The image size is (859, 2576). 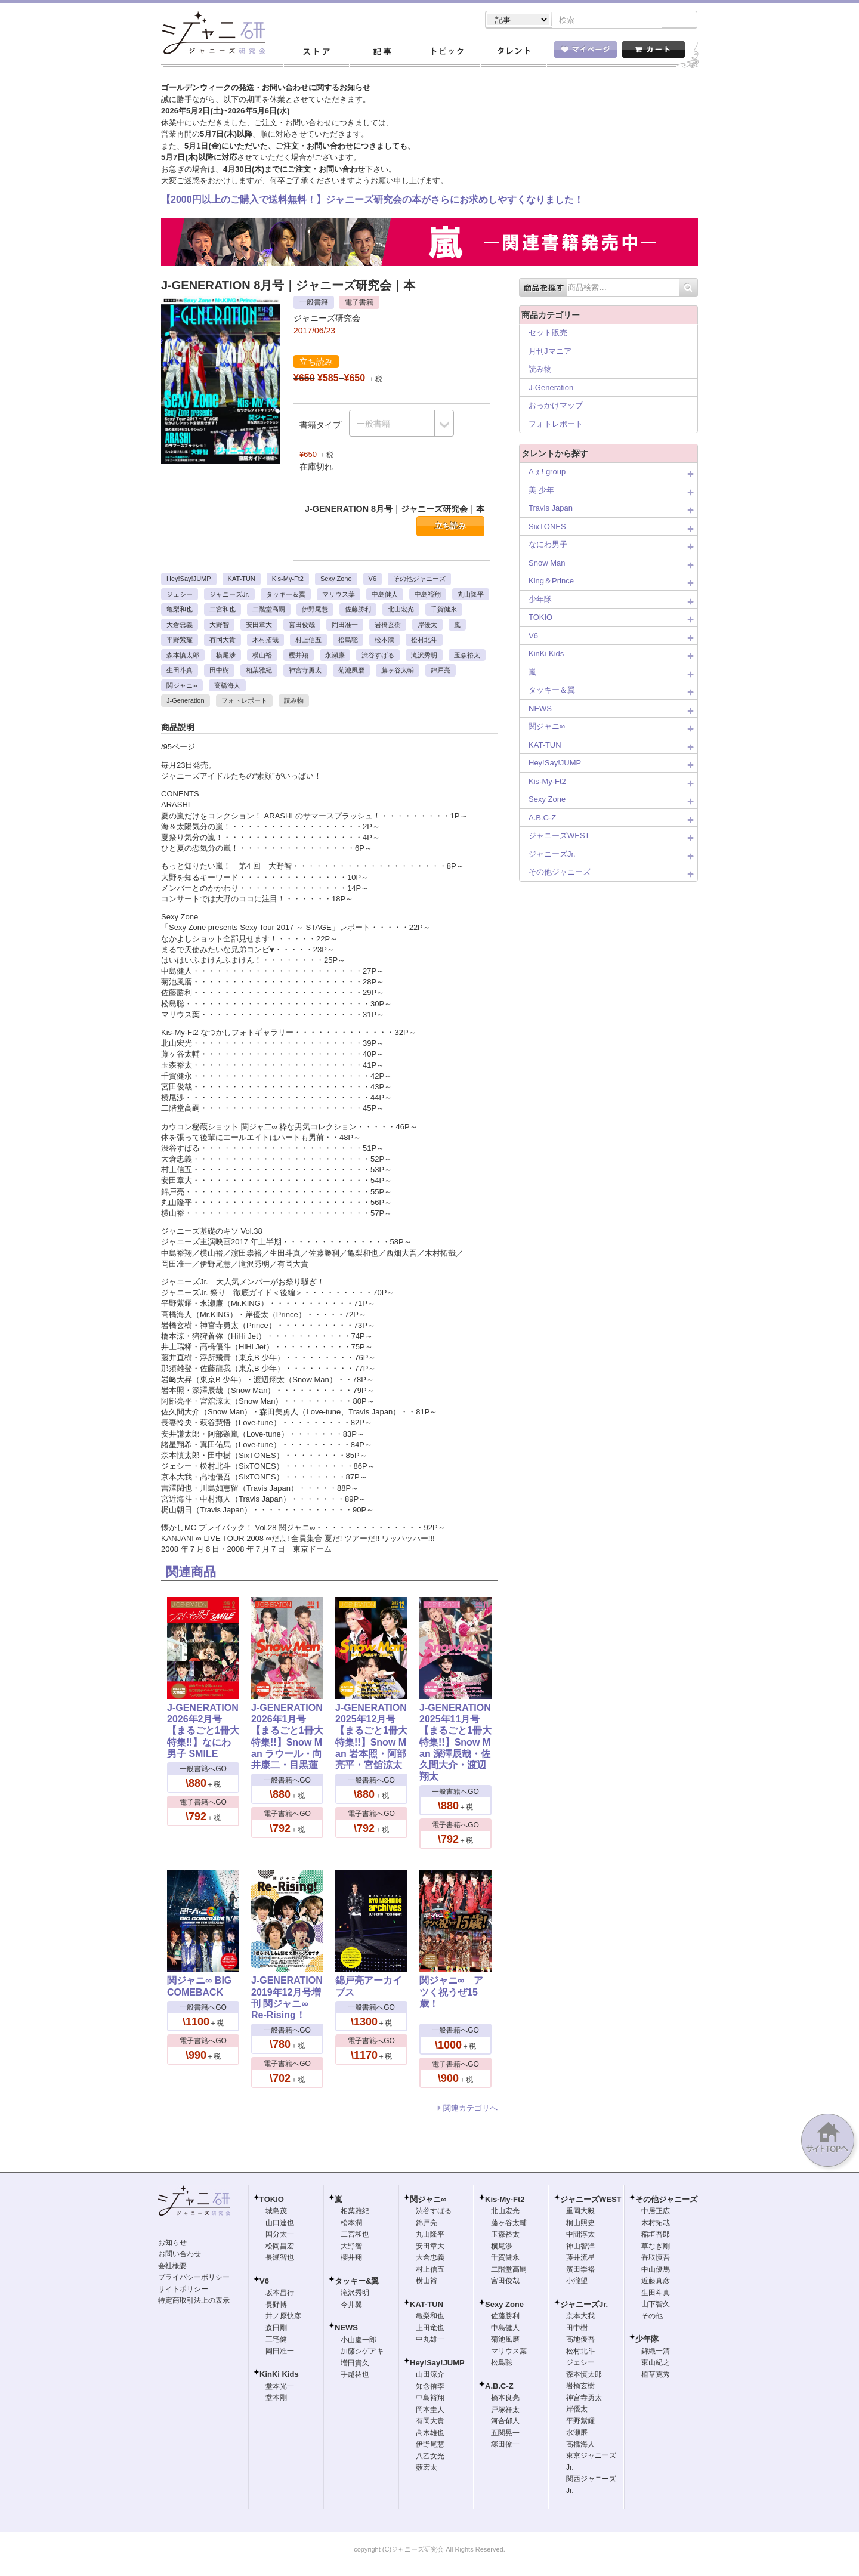 What do you see at coordinates (279, 2235) in the screenshot?
I see `国分太一` at bounding box center [279, 2235].